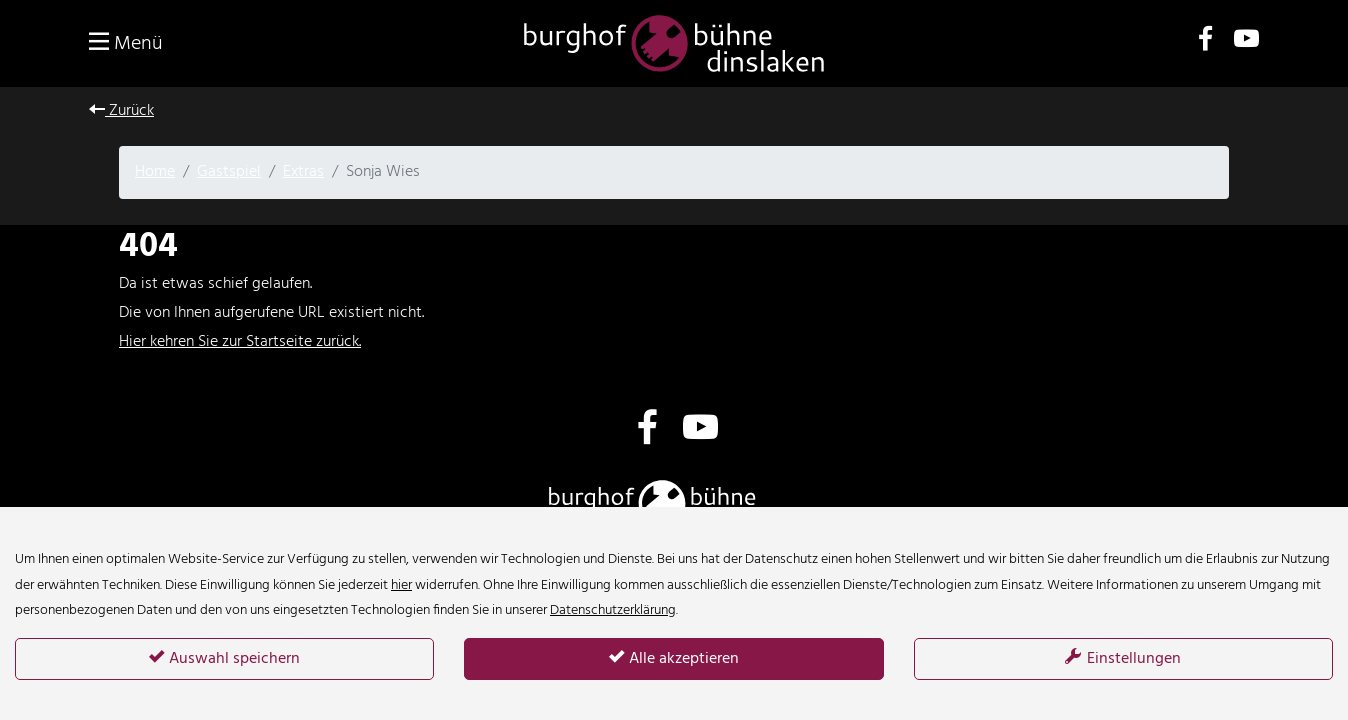 This screenshot has height=720, width=1348. What do you see at coordinates (121, 111) in the screenshot?
I see `Zurück` at bounding box center [121, 111].